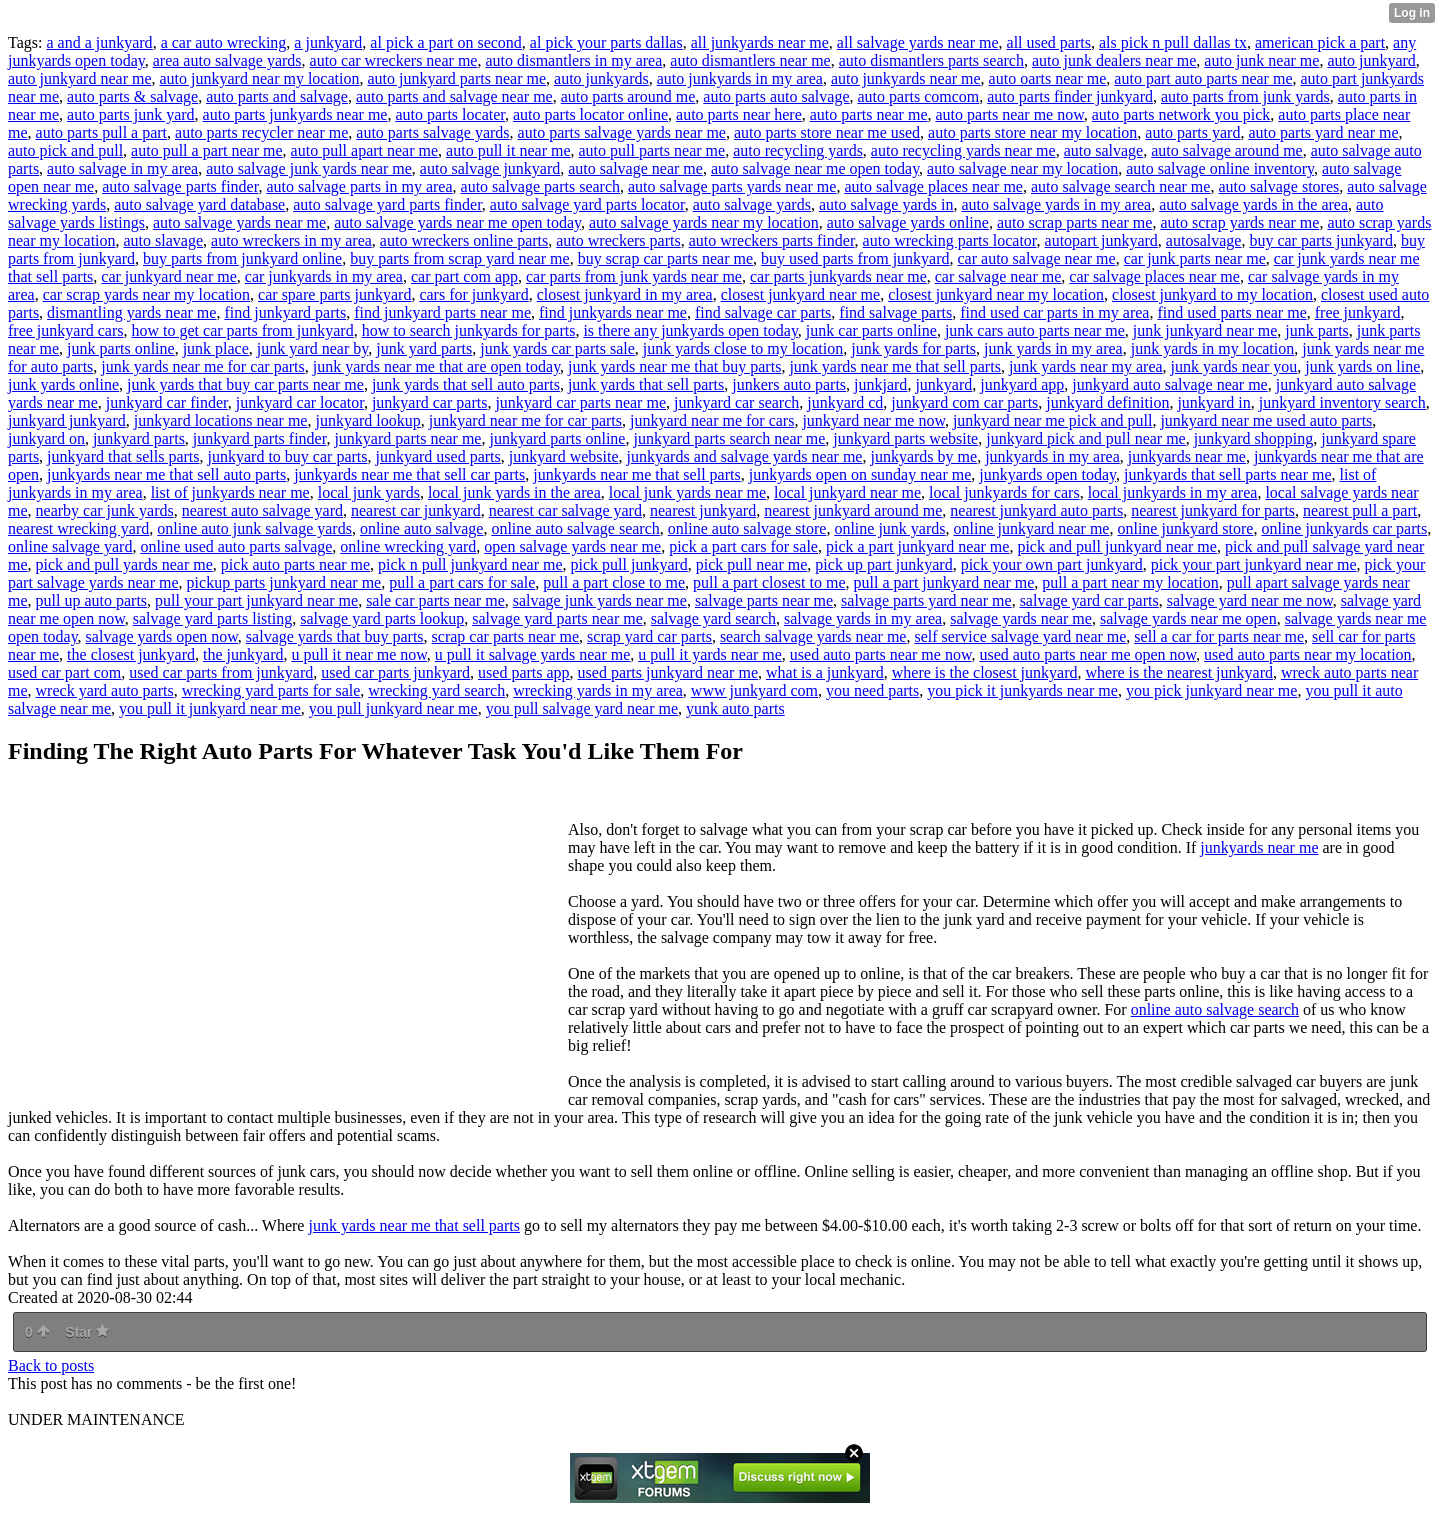 The width and height of the screenshot is (1440, 1514). Describe the element at coordinates (408, 546) in the screenshot. I see `online wrecking yard` at that location.